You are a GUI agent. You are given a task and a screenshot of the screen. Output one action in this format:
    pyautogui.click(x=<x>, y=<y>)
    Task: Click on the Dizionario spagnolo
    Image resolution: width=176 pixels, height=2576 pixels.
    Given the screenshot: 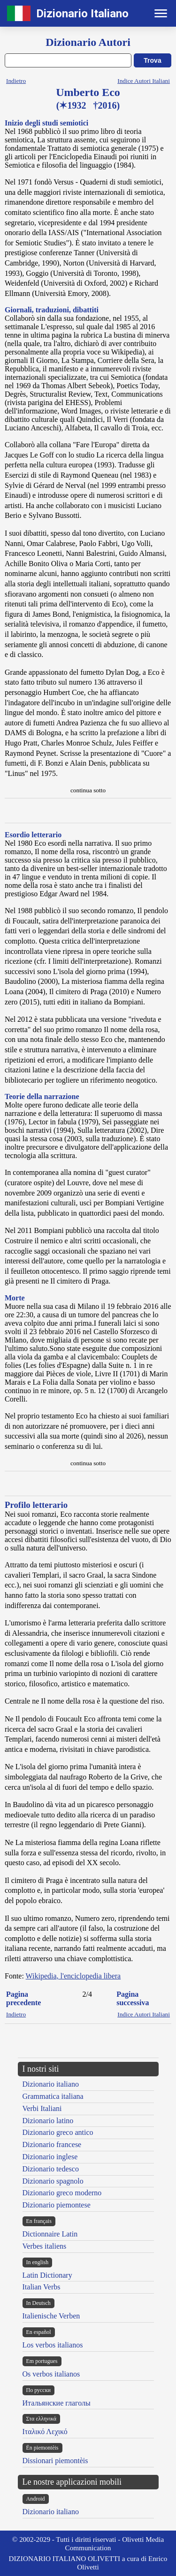 What is the action you would take?
    pyautogui.click(x=53, y=2181)
    